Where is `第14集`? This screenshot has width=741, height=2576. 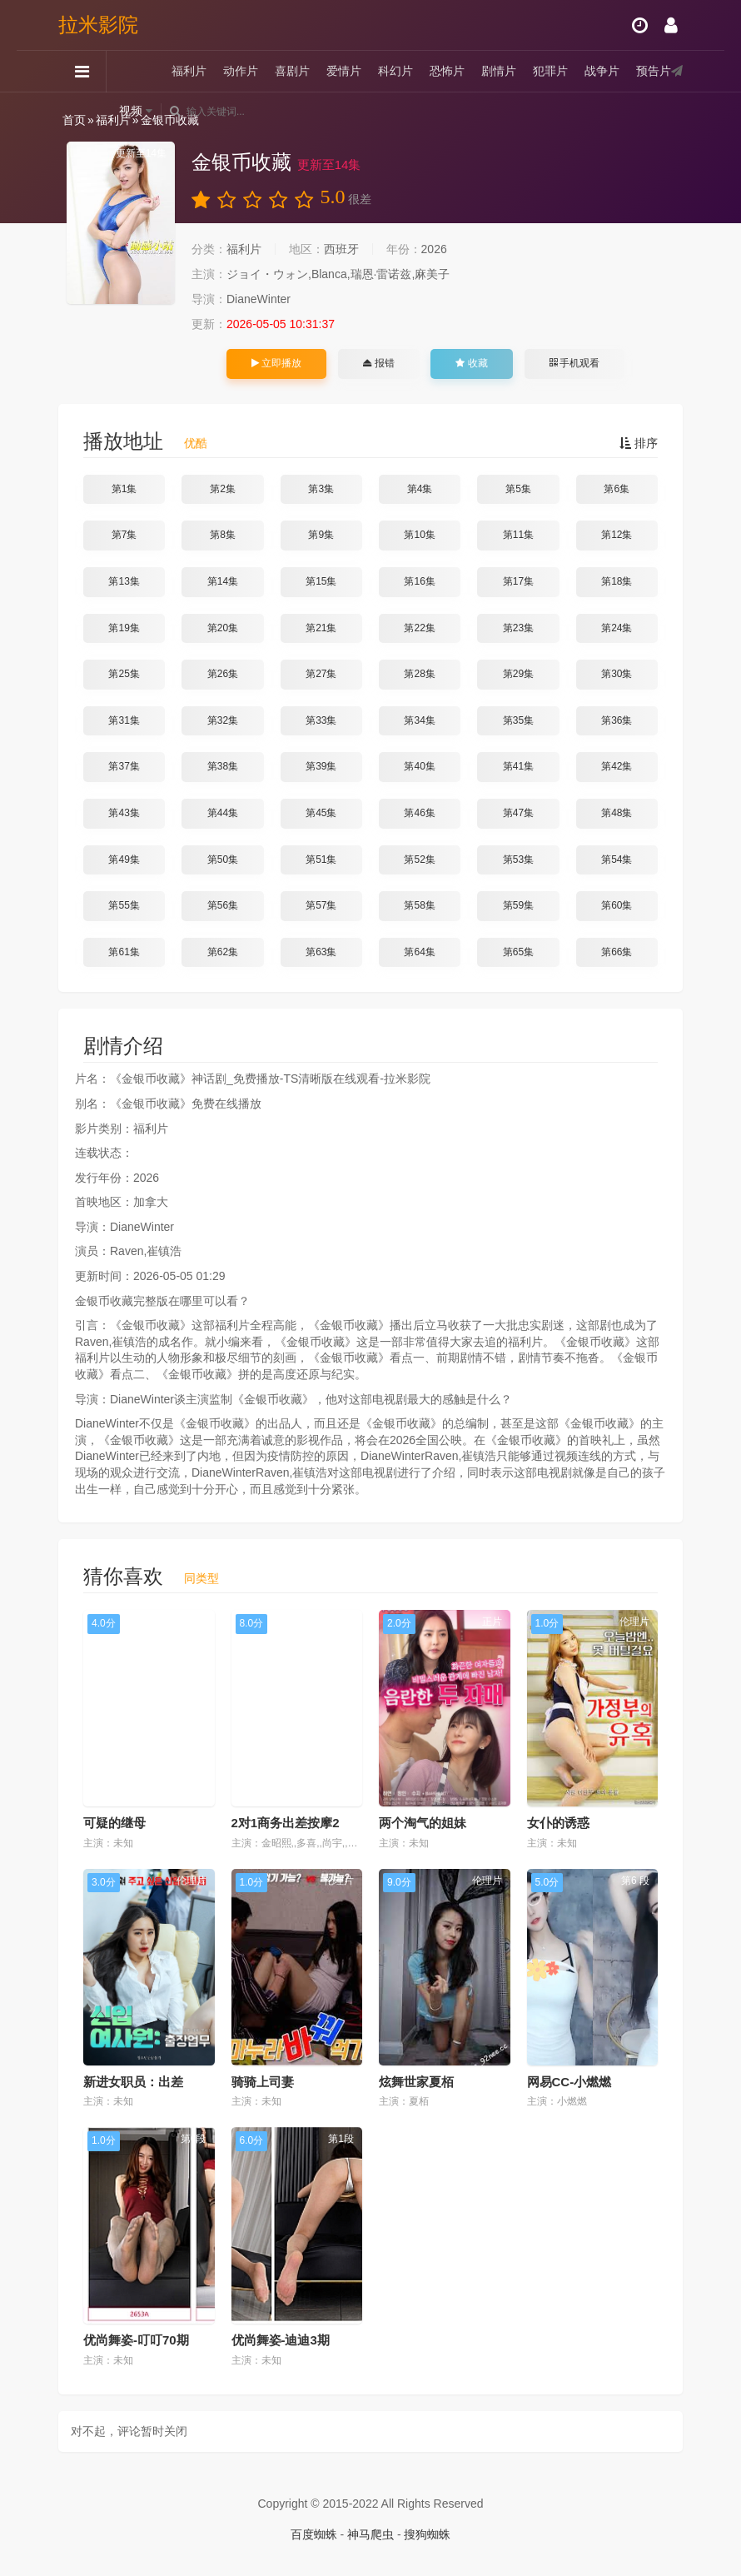 第14集 is located at coordinates (222, 581).